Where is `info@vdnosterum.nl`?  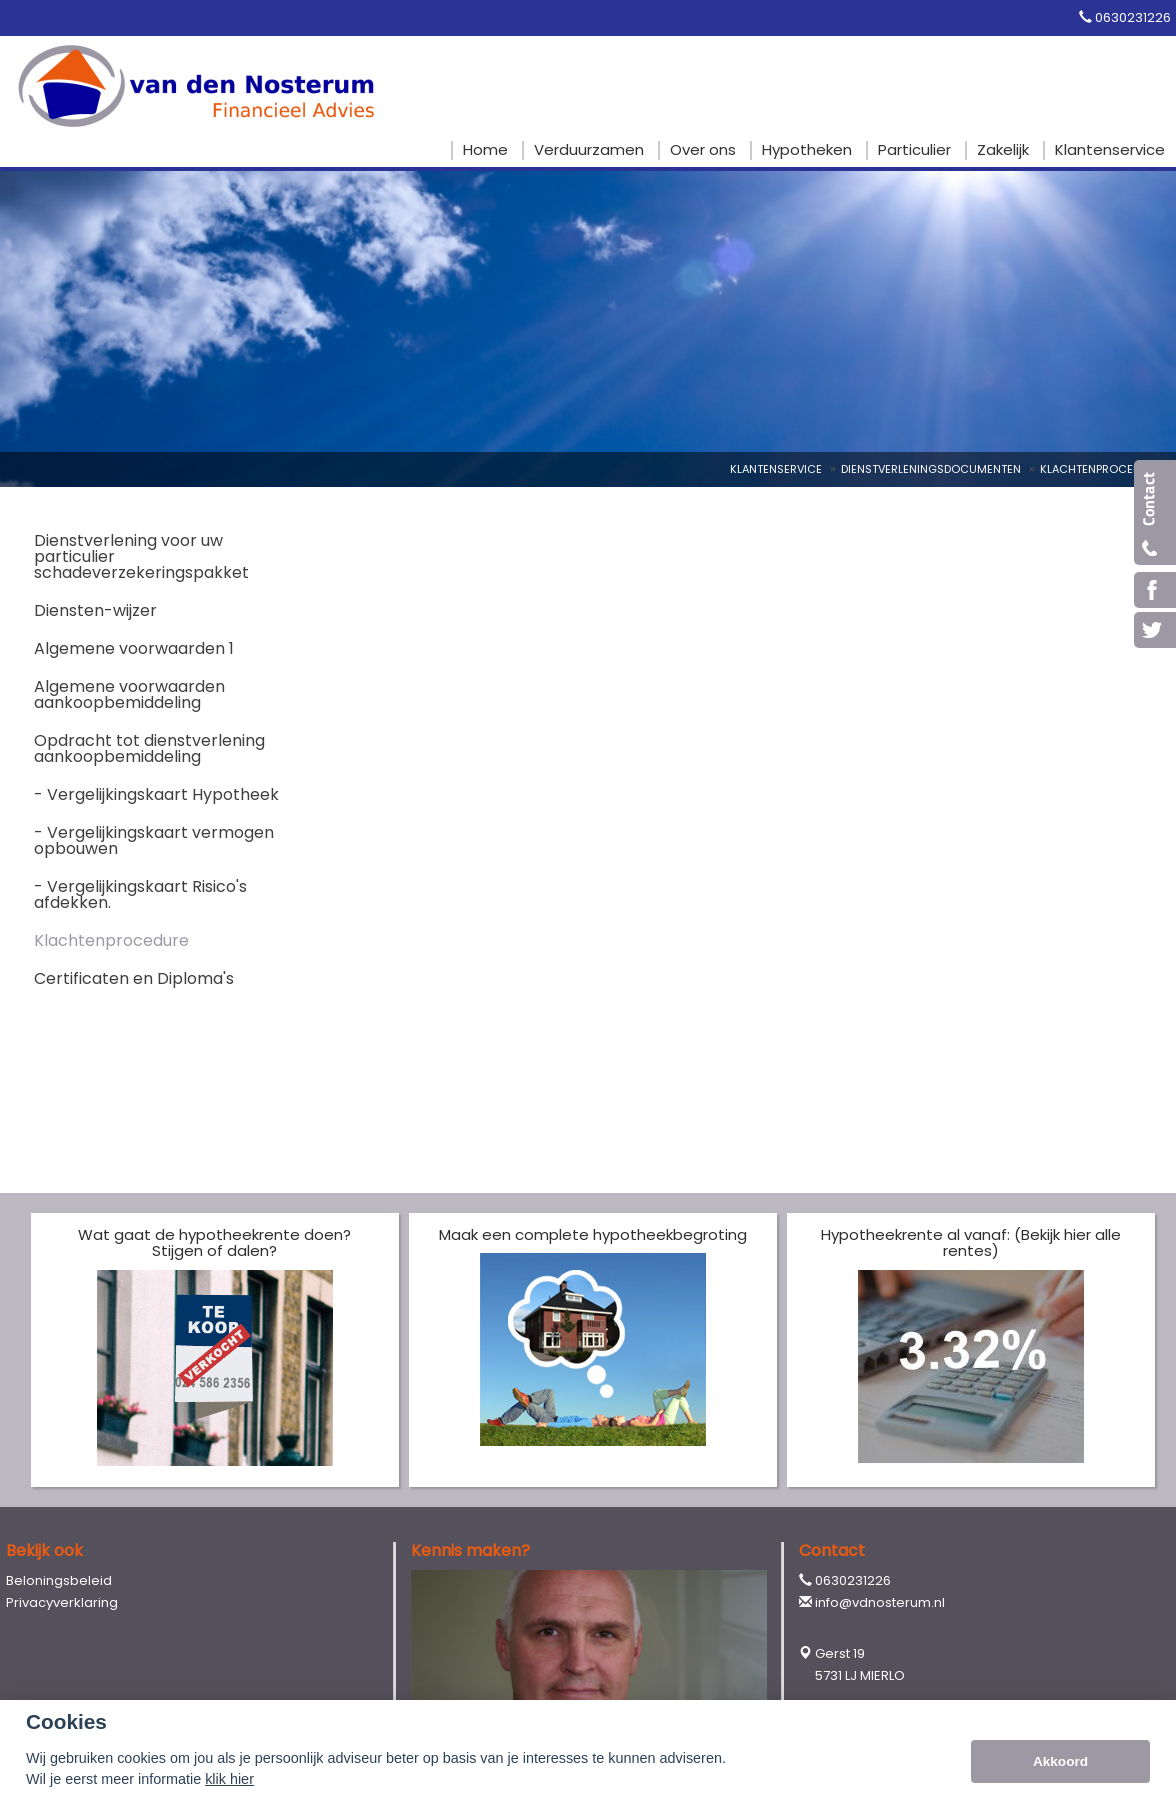 info@vdnosterum.nl is located at coordinates (880, 1602).